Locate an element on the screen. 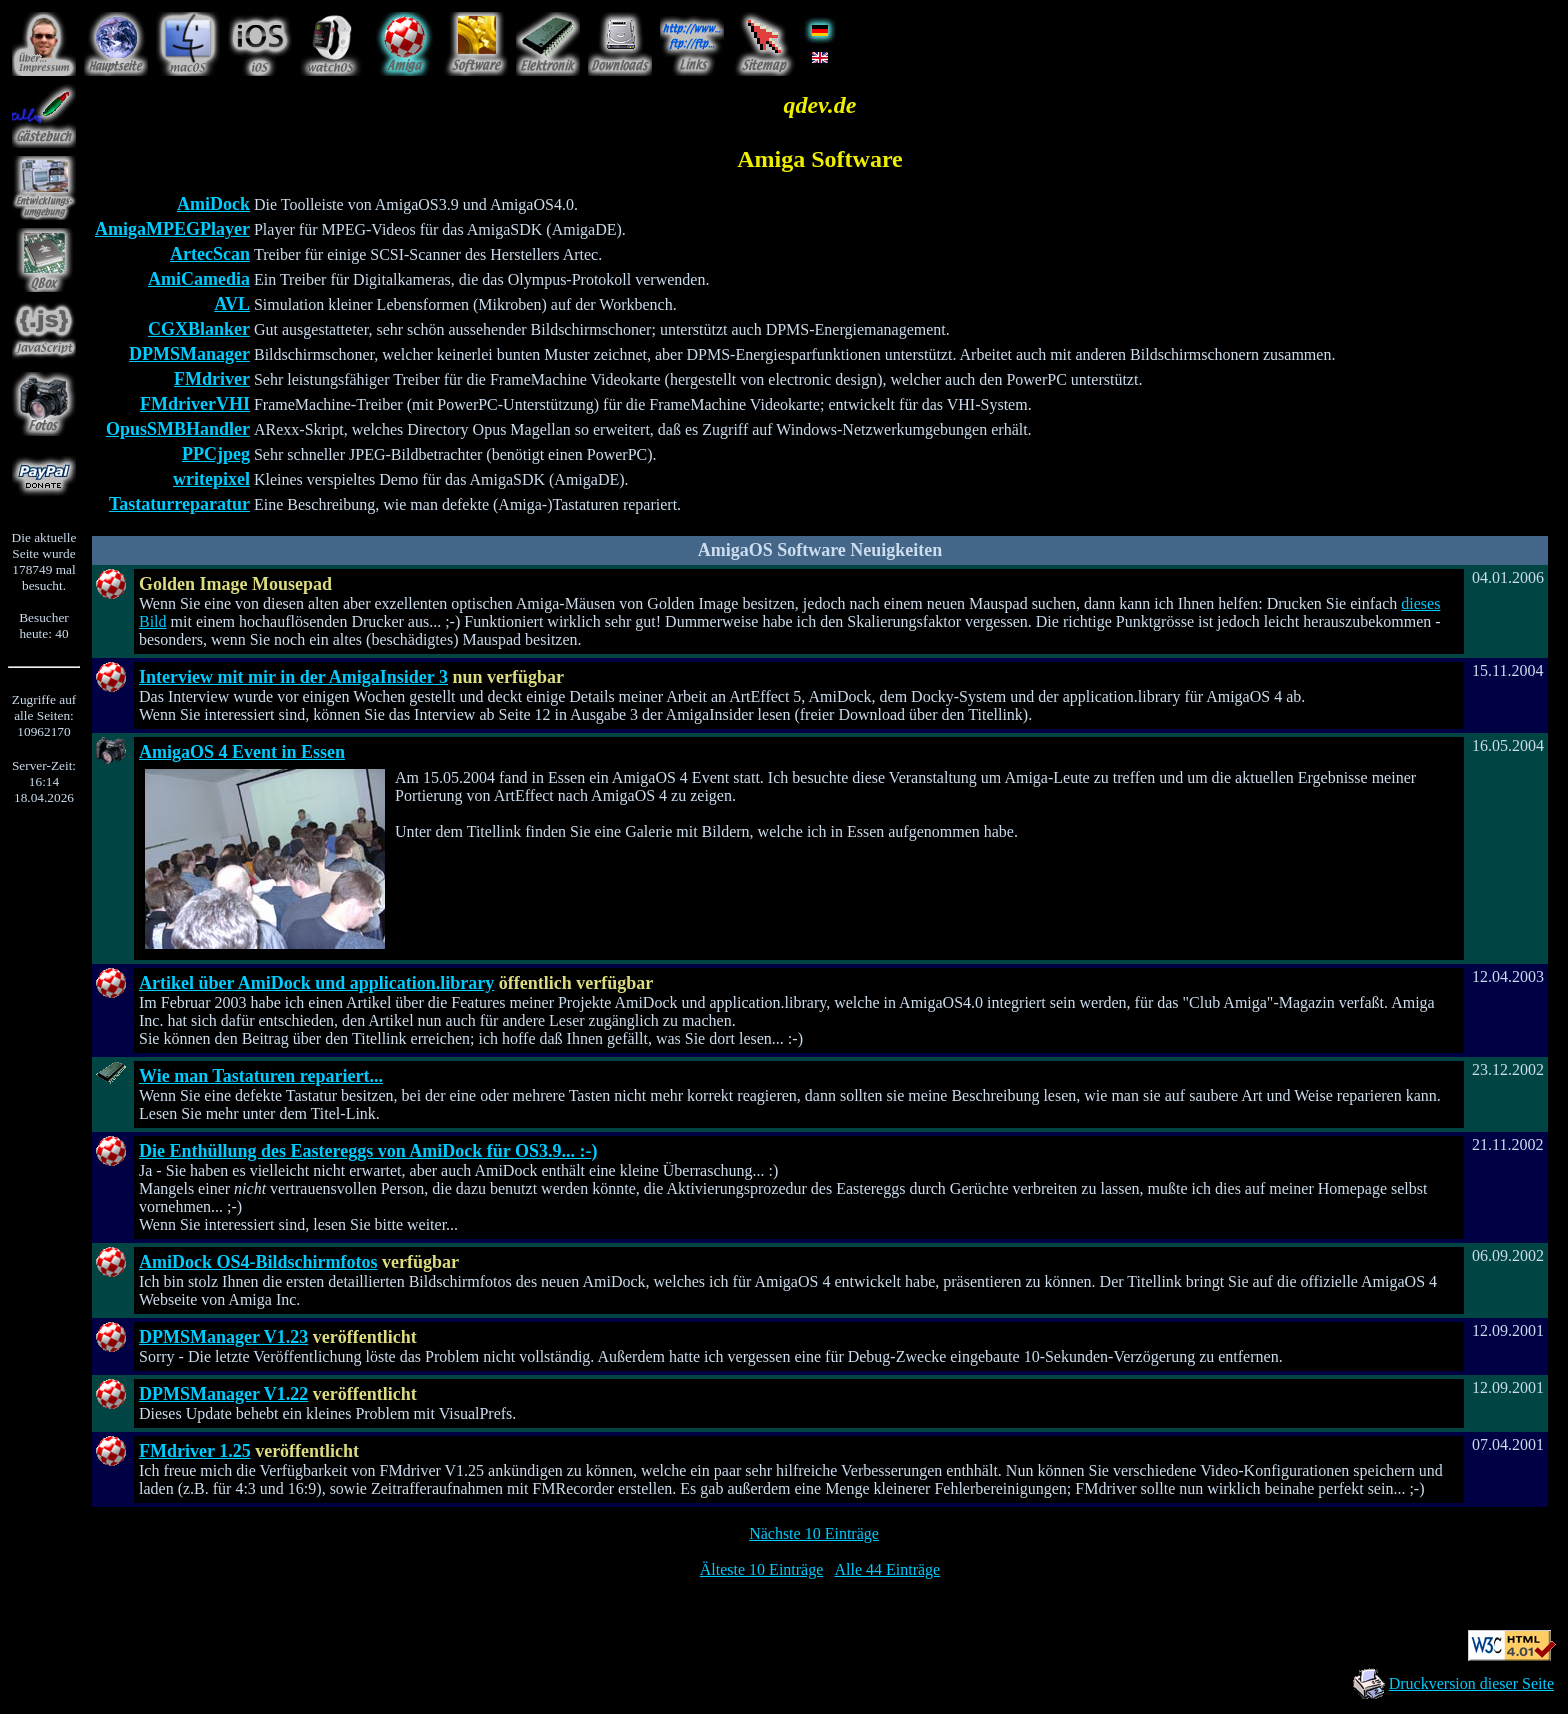 The height and width of the screenshot is (1714, 1568). Tastaturreparatur is located at coordinates (179, 504).